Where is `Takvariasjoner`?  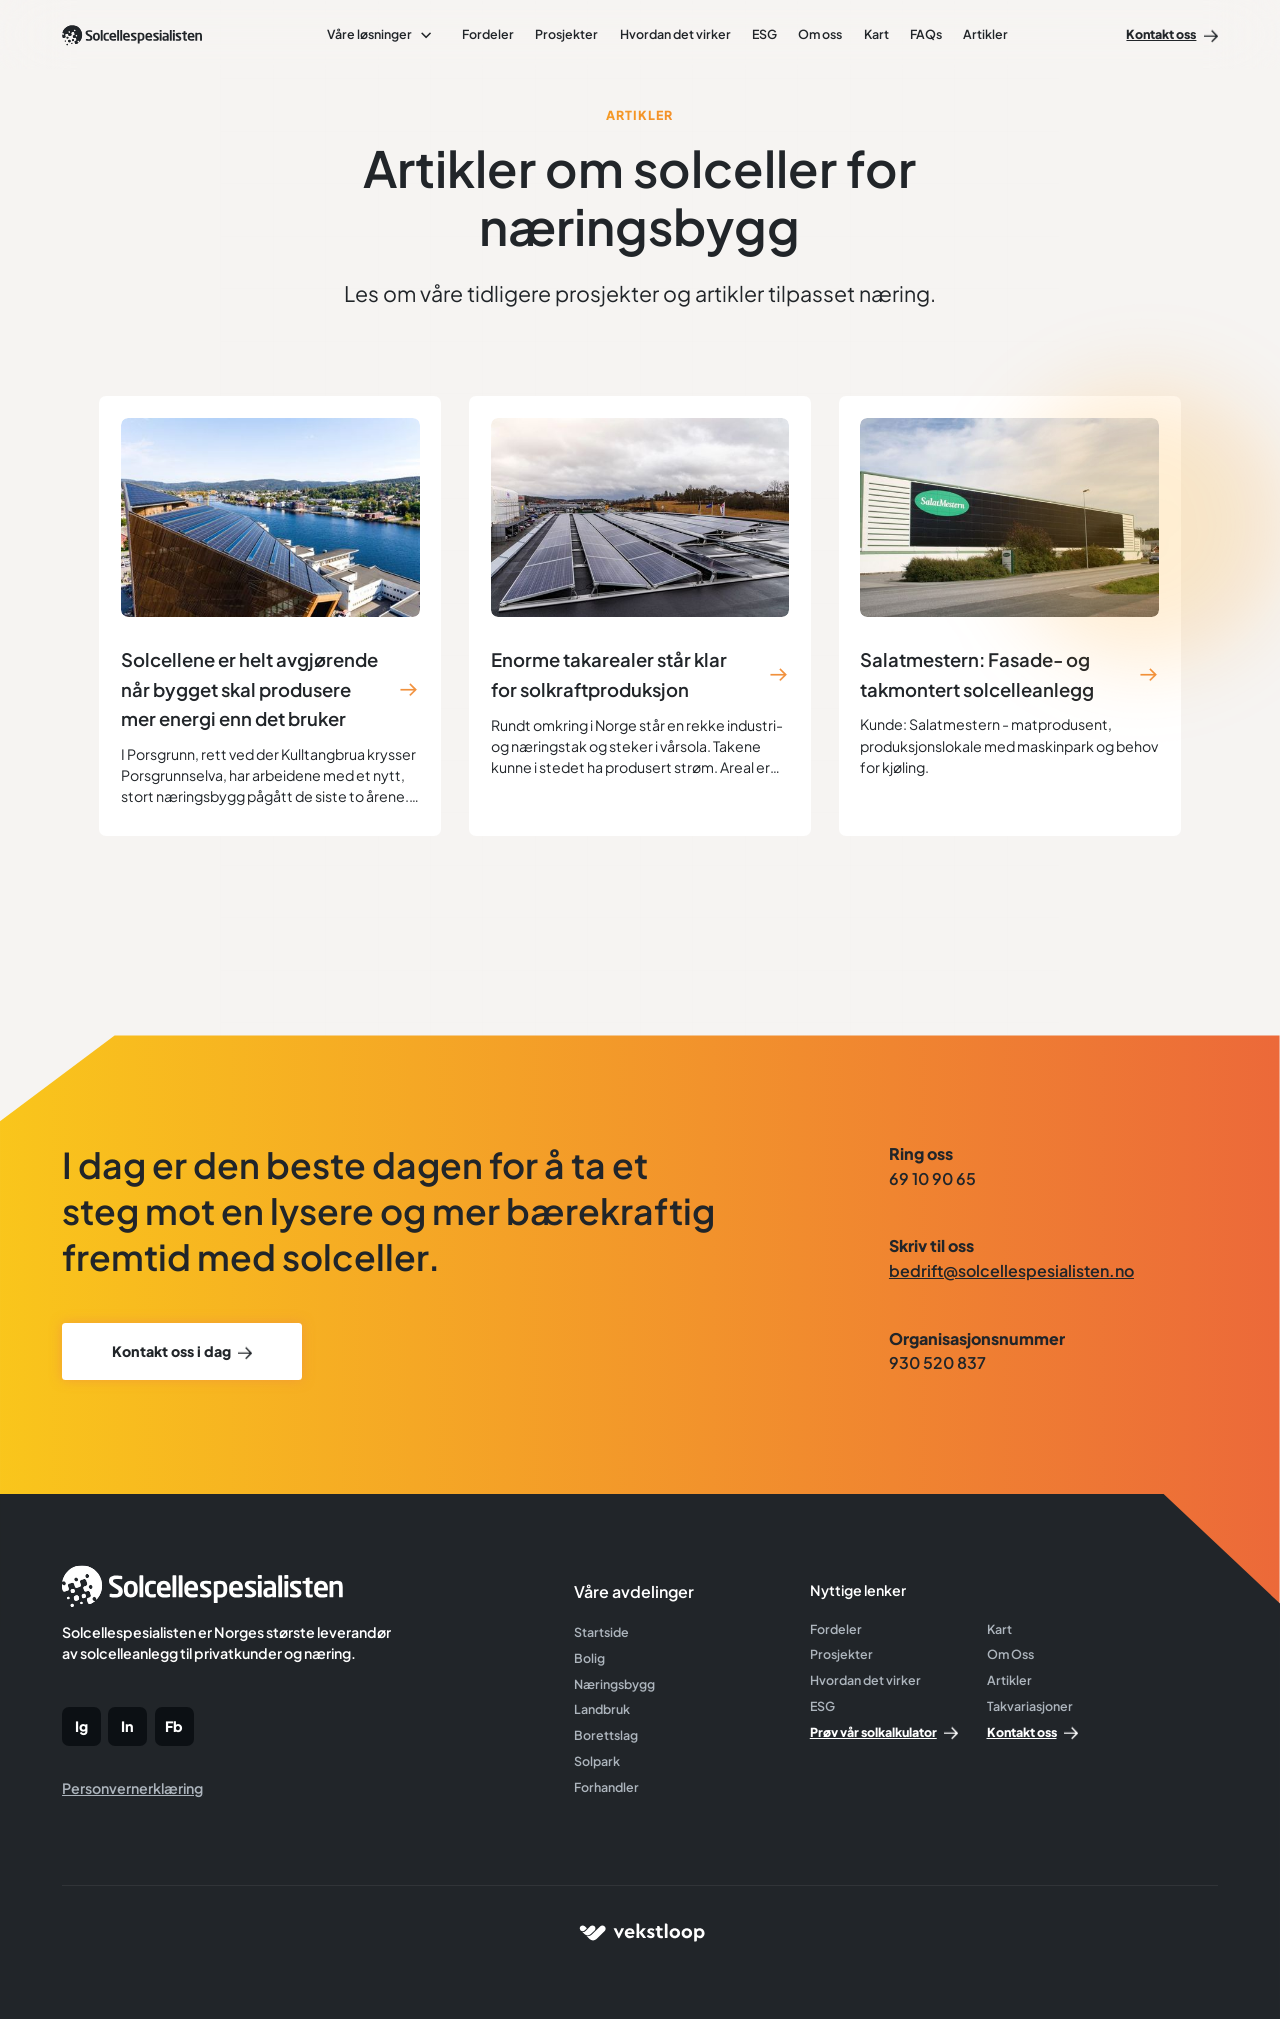
Takvariasjoner is located at coordinates (1030, 1706).